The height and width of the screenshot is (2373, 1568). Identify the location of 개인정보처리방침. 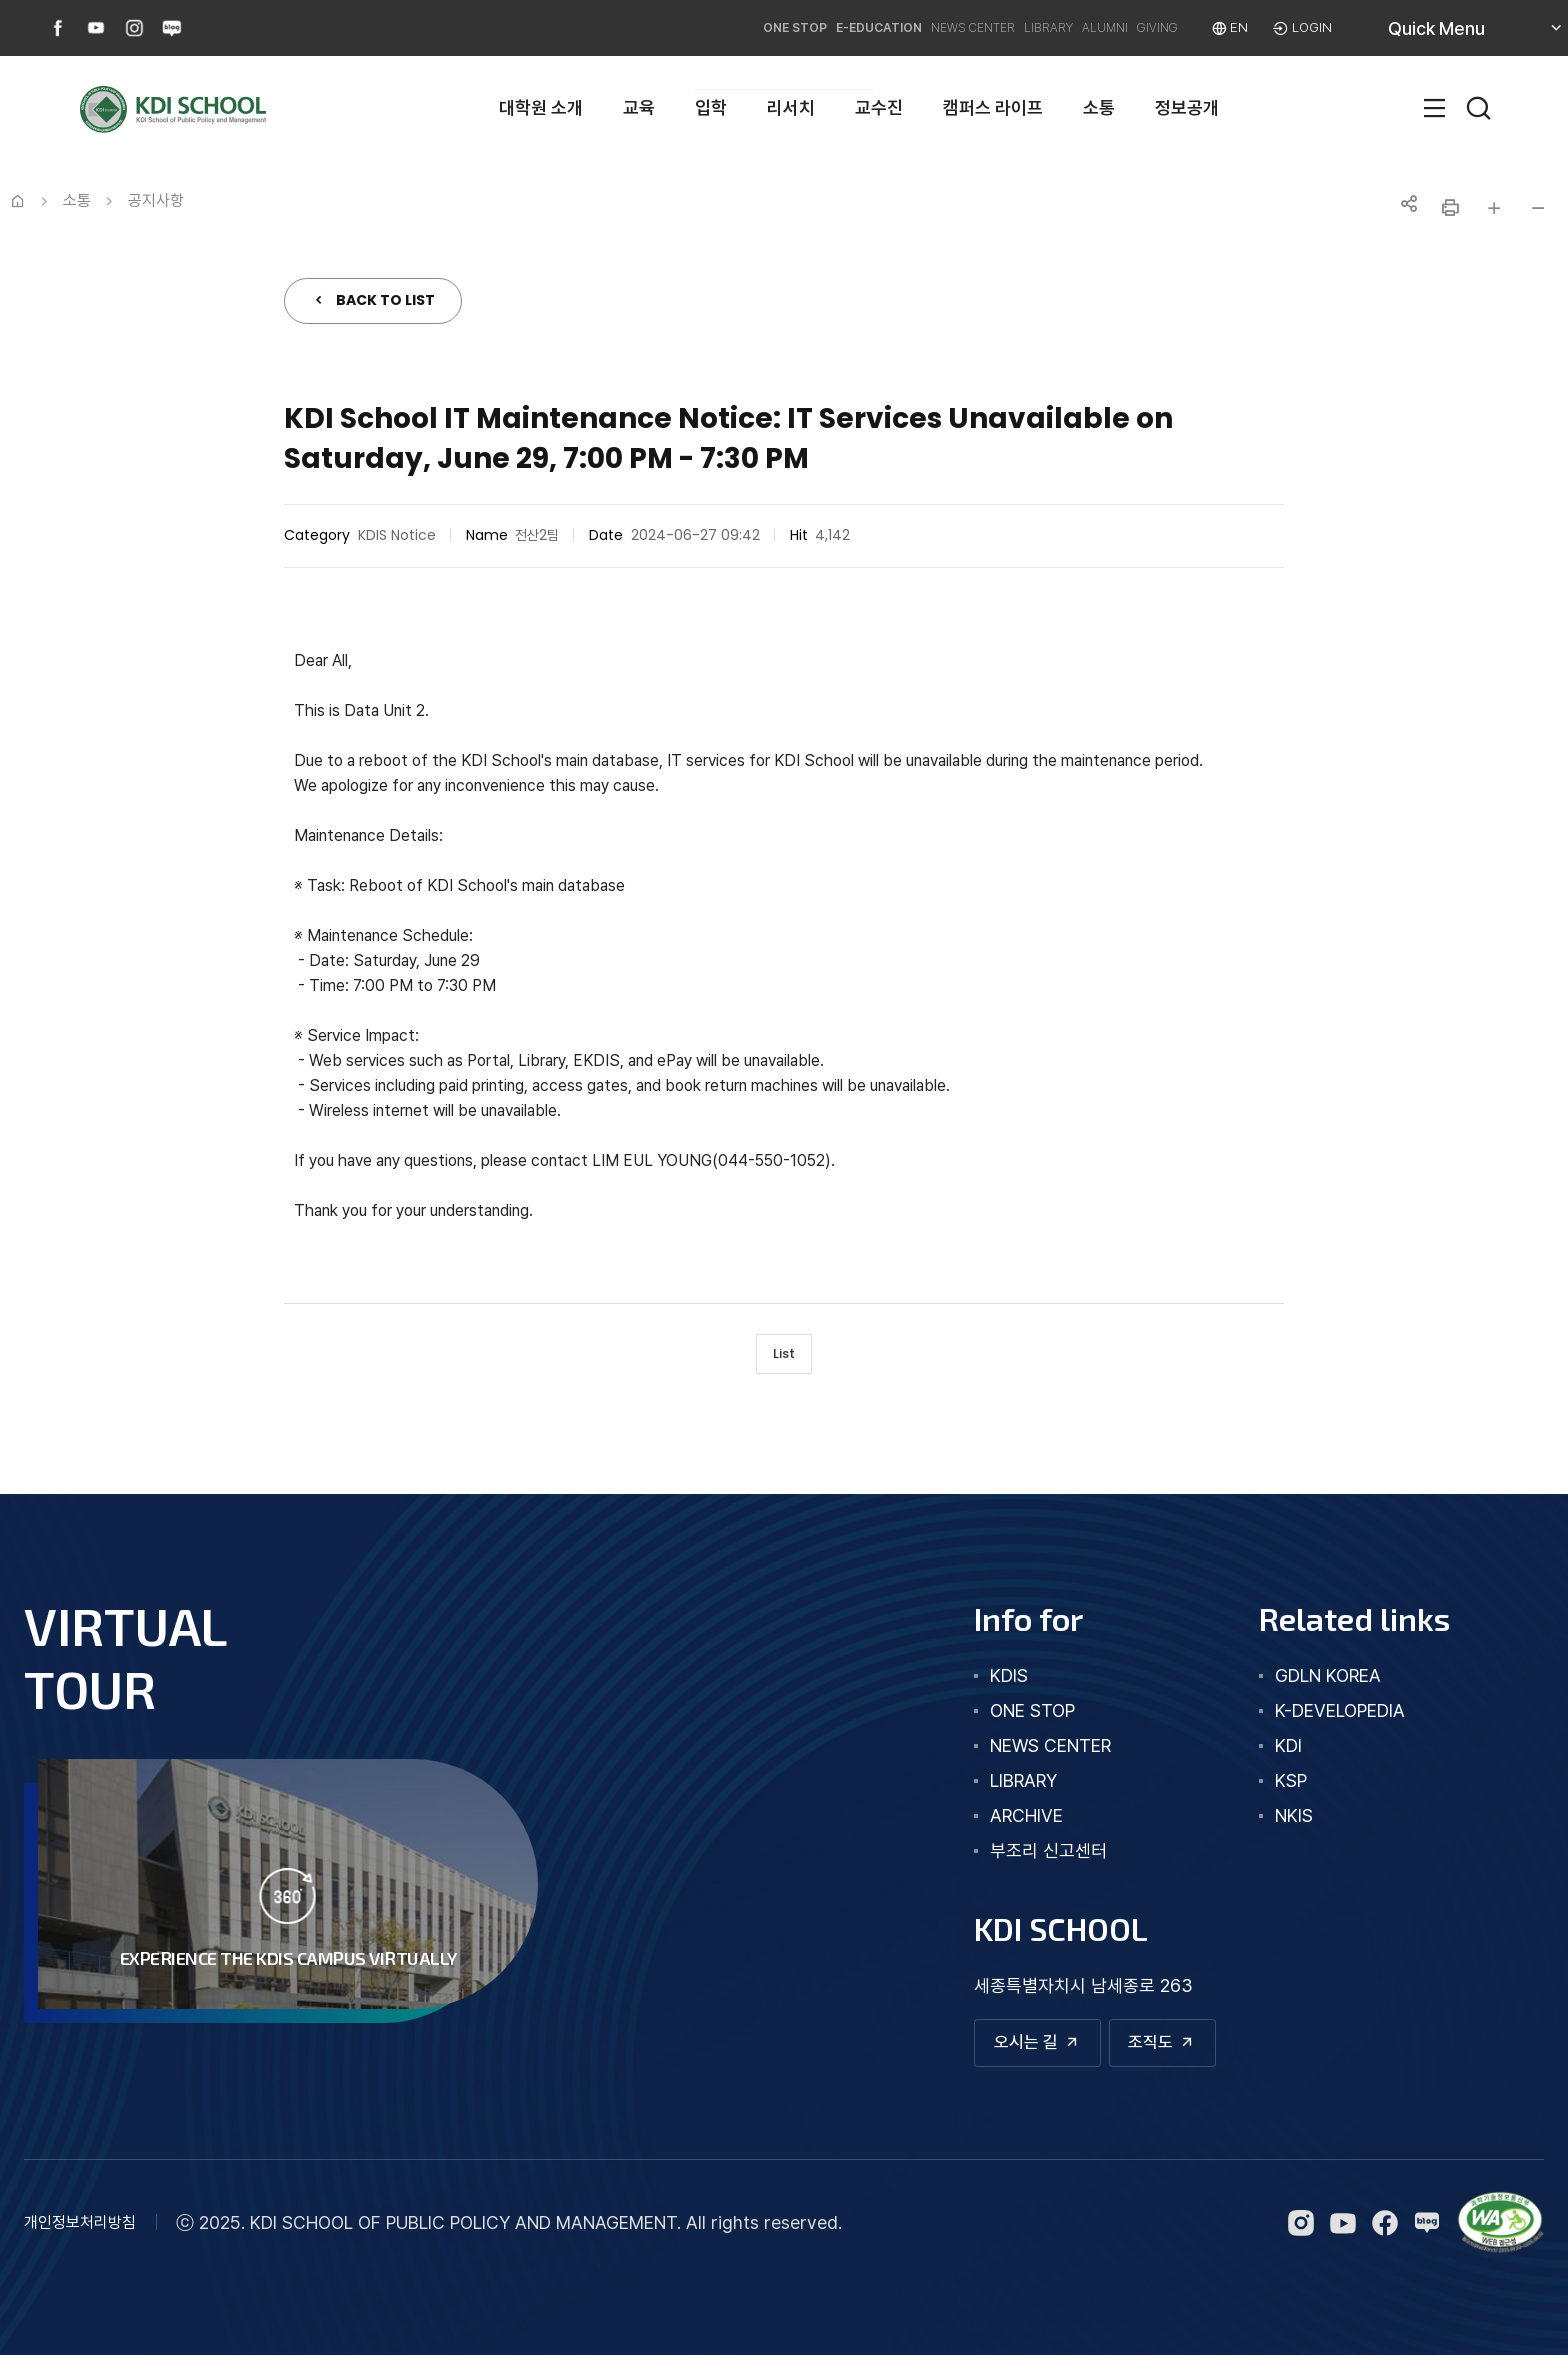
(80, 2240).